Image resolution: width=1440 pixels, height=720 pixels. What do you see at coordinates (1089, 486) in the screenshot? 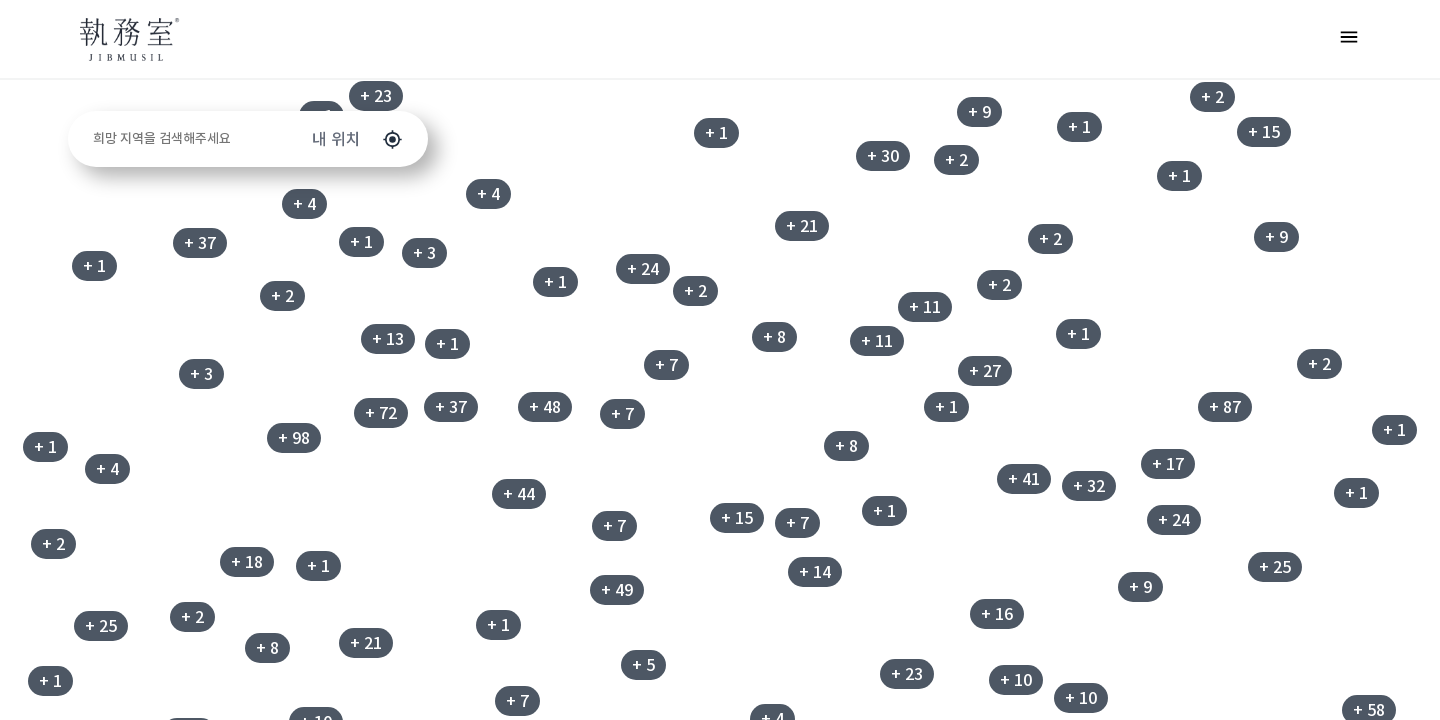
I see `+ 32` at bounding box center [1089, 486].